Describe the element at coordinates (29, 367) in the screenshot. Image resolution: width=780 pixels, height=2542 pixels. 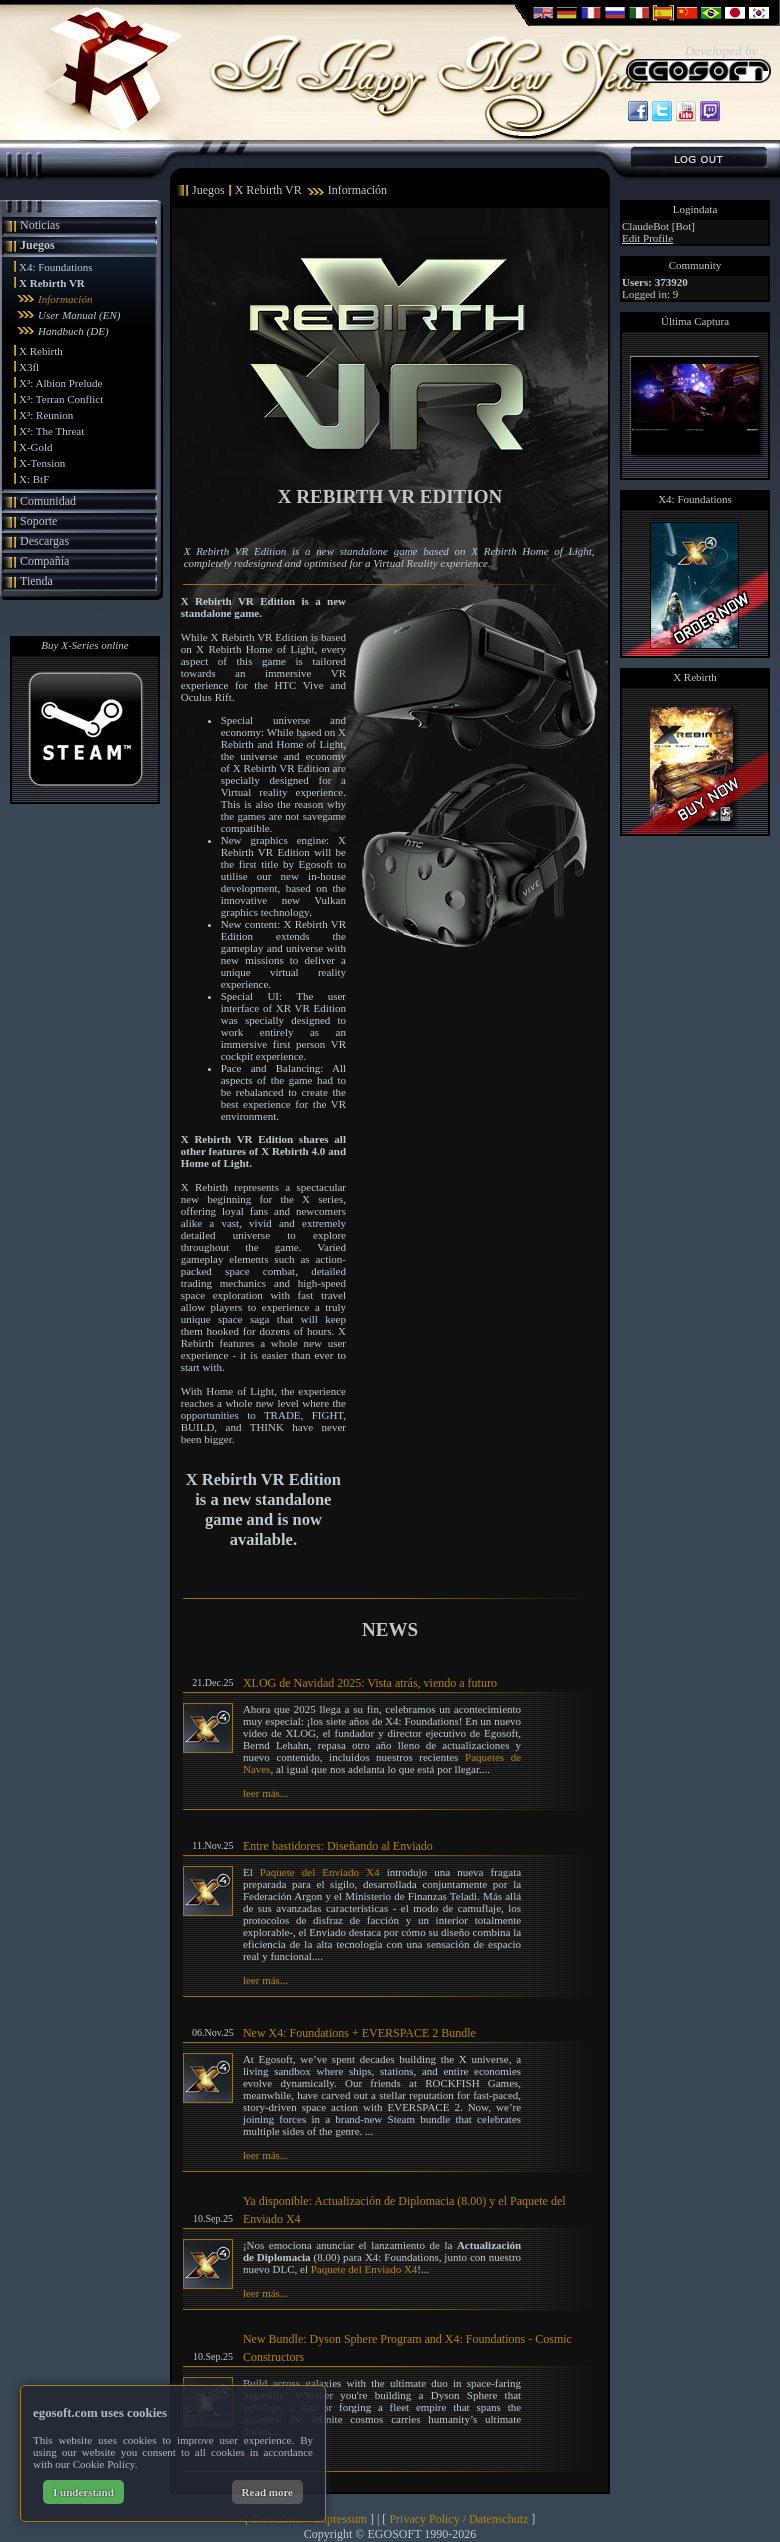
I see `X3fl` at that location.